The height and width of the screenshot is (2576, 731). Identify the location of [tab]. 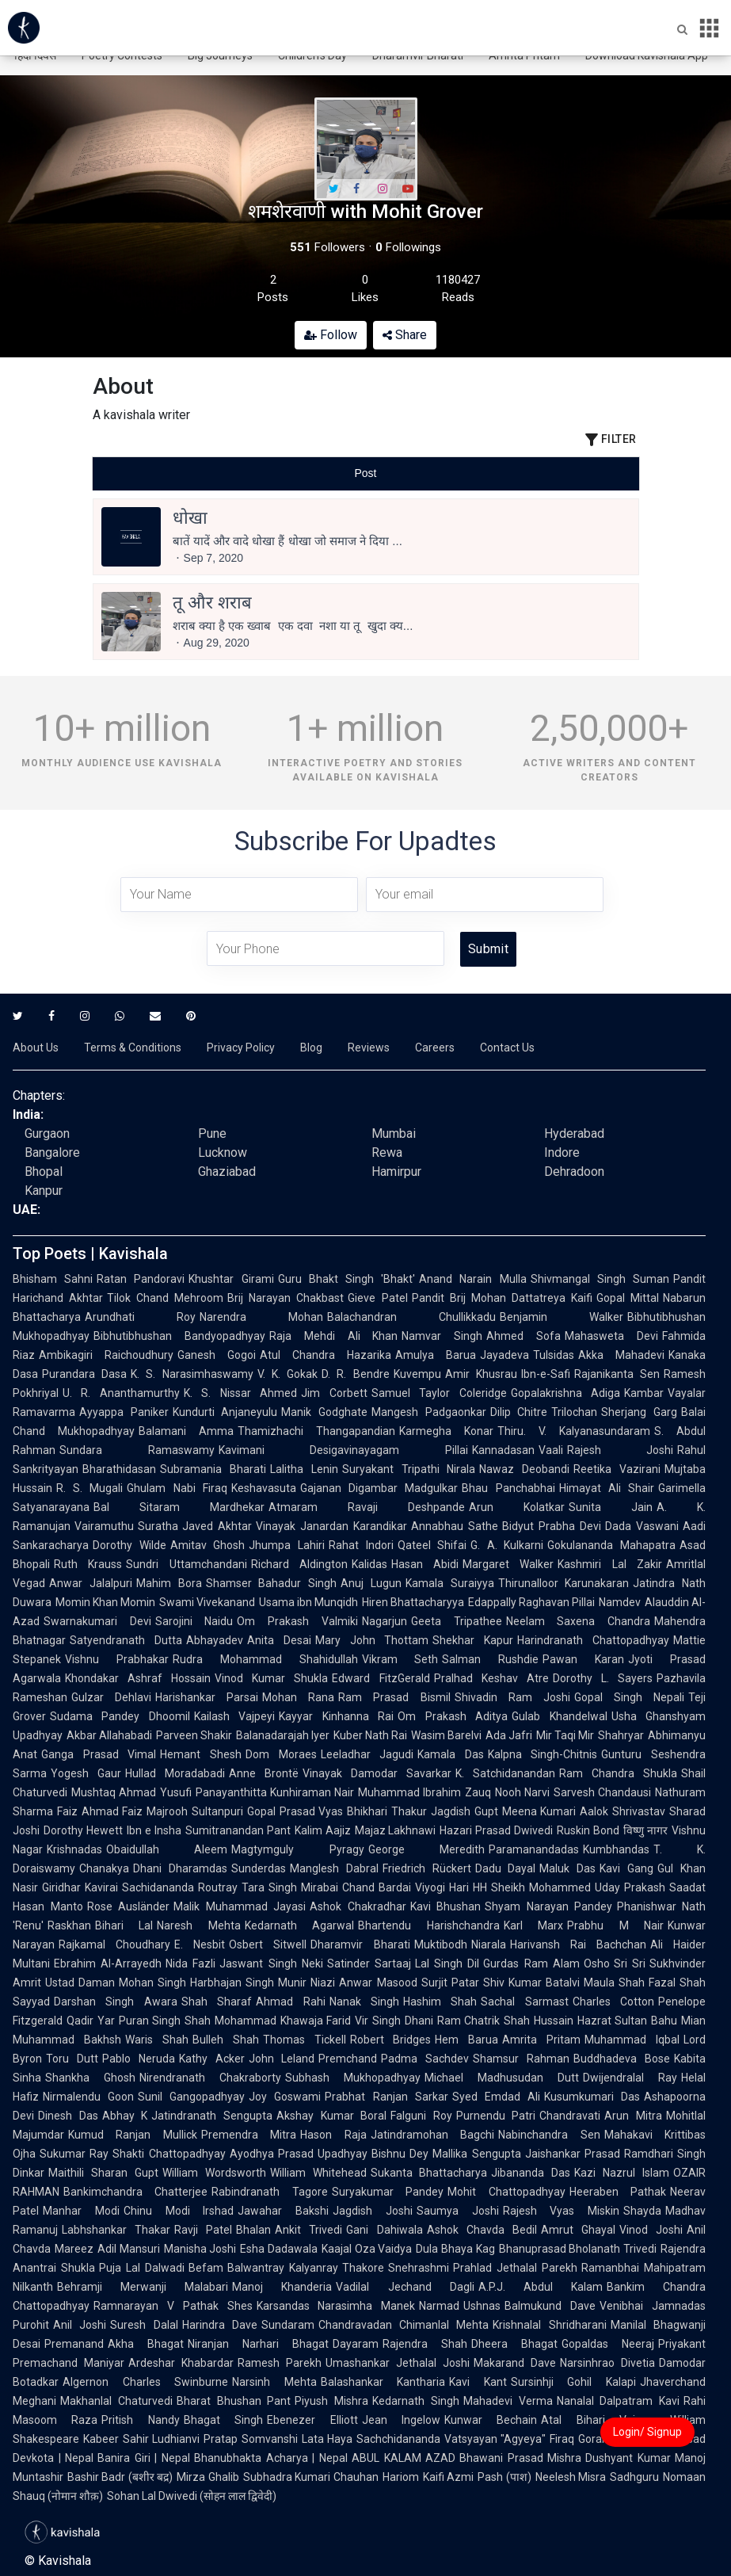
(184, 473).